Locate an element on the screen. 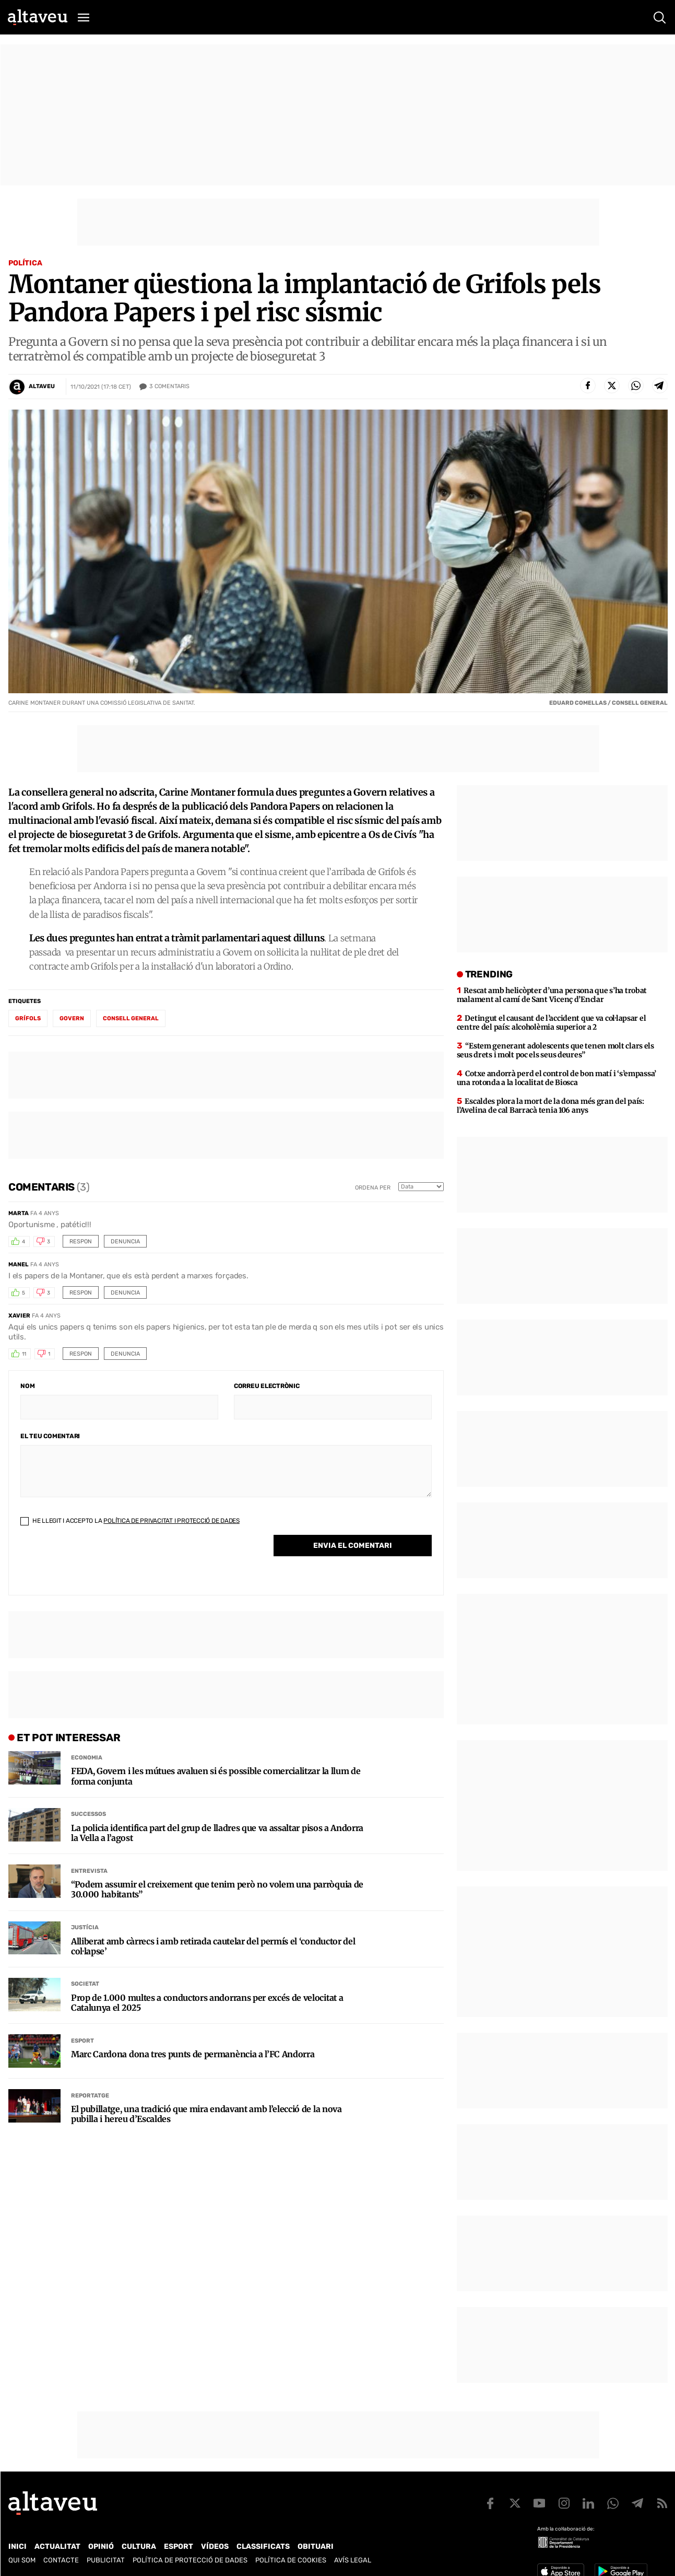  Nom is located at coordinates (27, 1386).